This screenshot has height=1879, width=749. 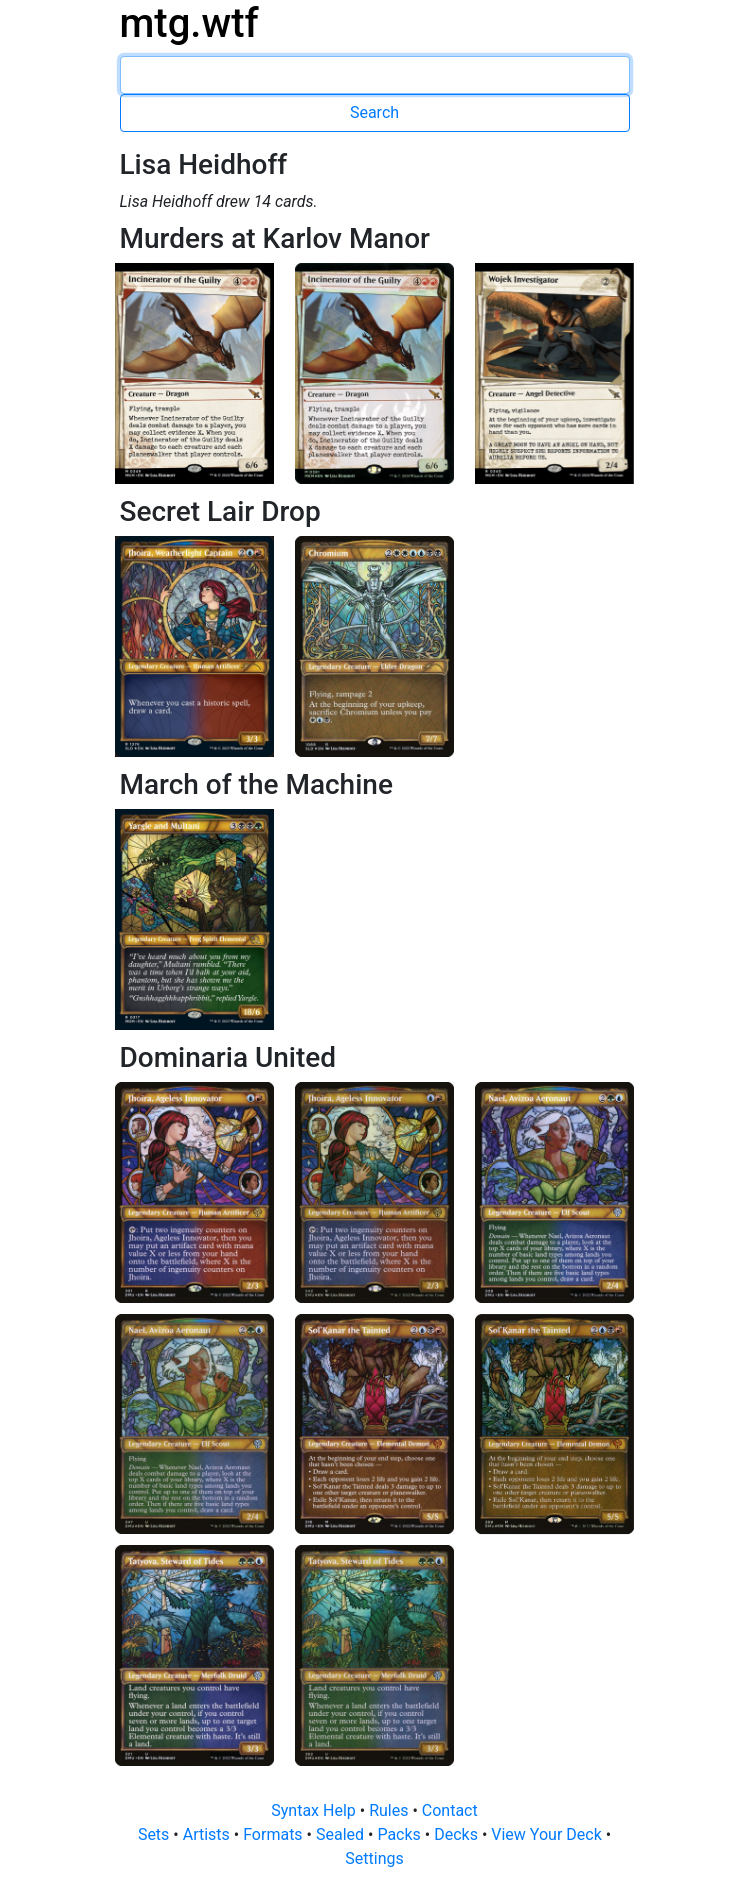 What do you see at coordinates (274, 1834) in the screenshot?
I see `Formats` at bounding box center [274, 1834].